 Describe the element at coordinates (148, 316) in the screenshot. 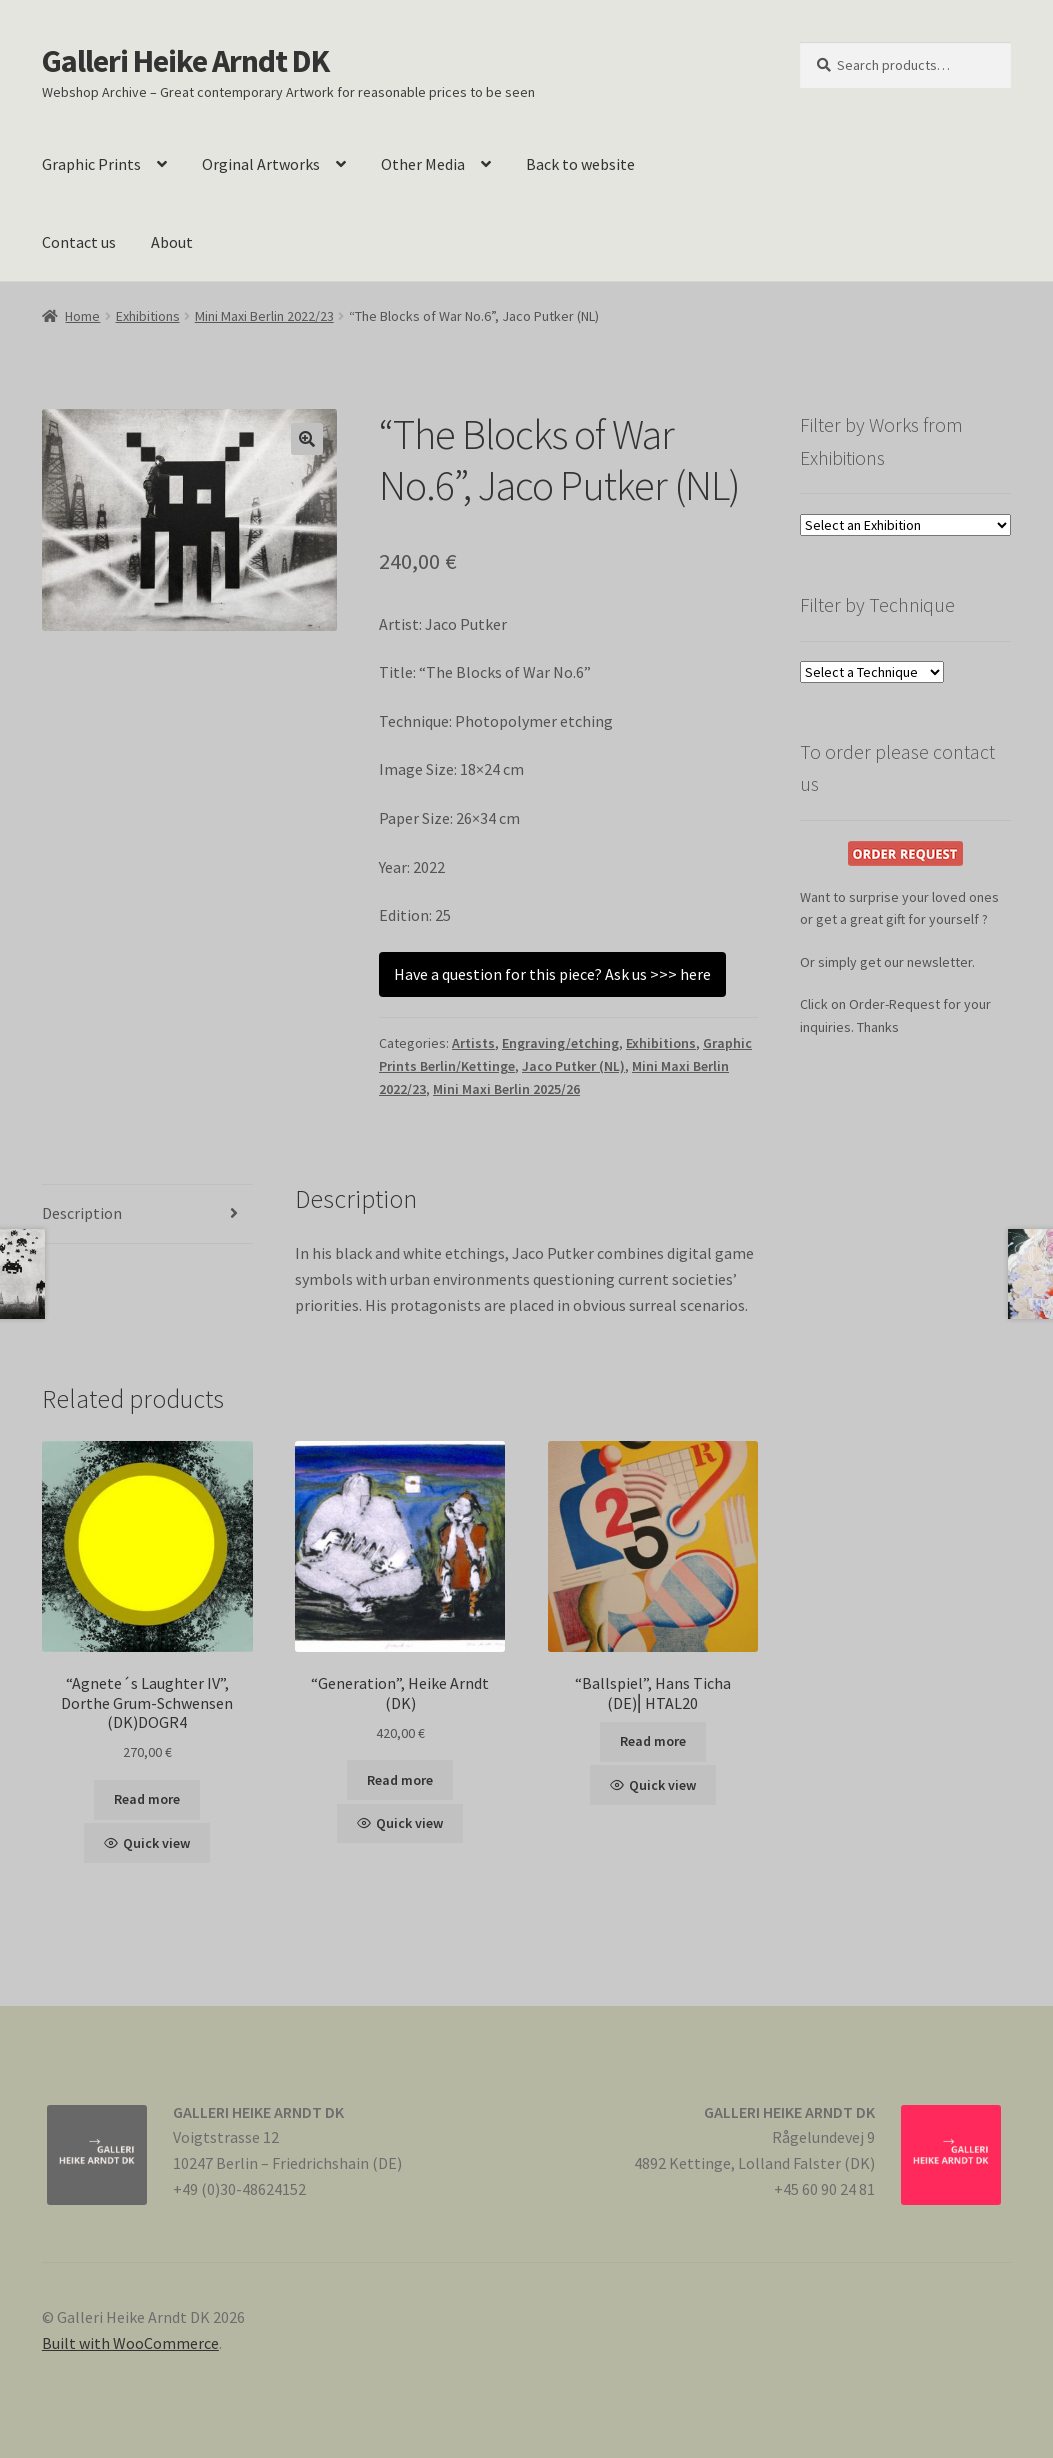

I see `Exhibitions` at that location.